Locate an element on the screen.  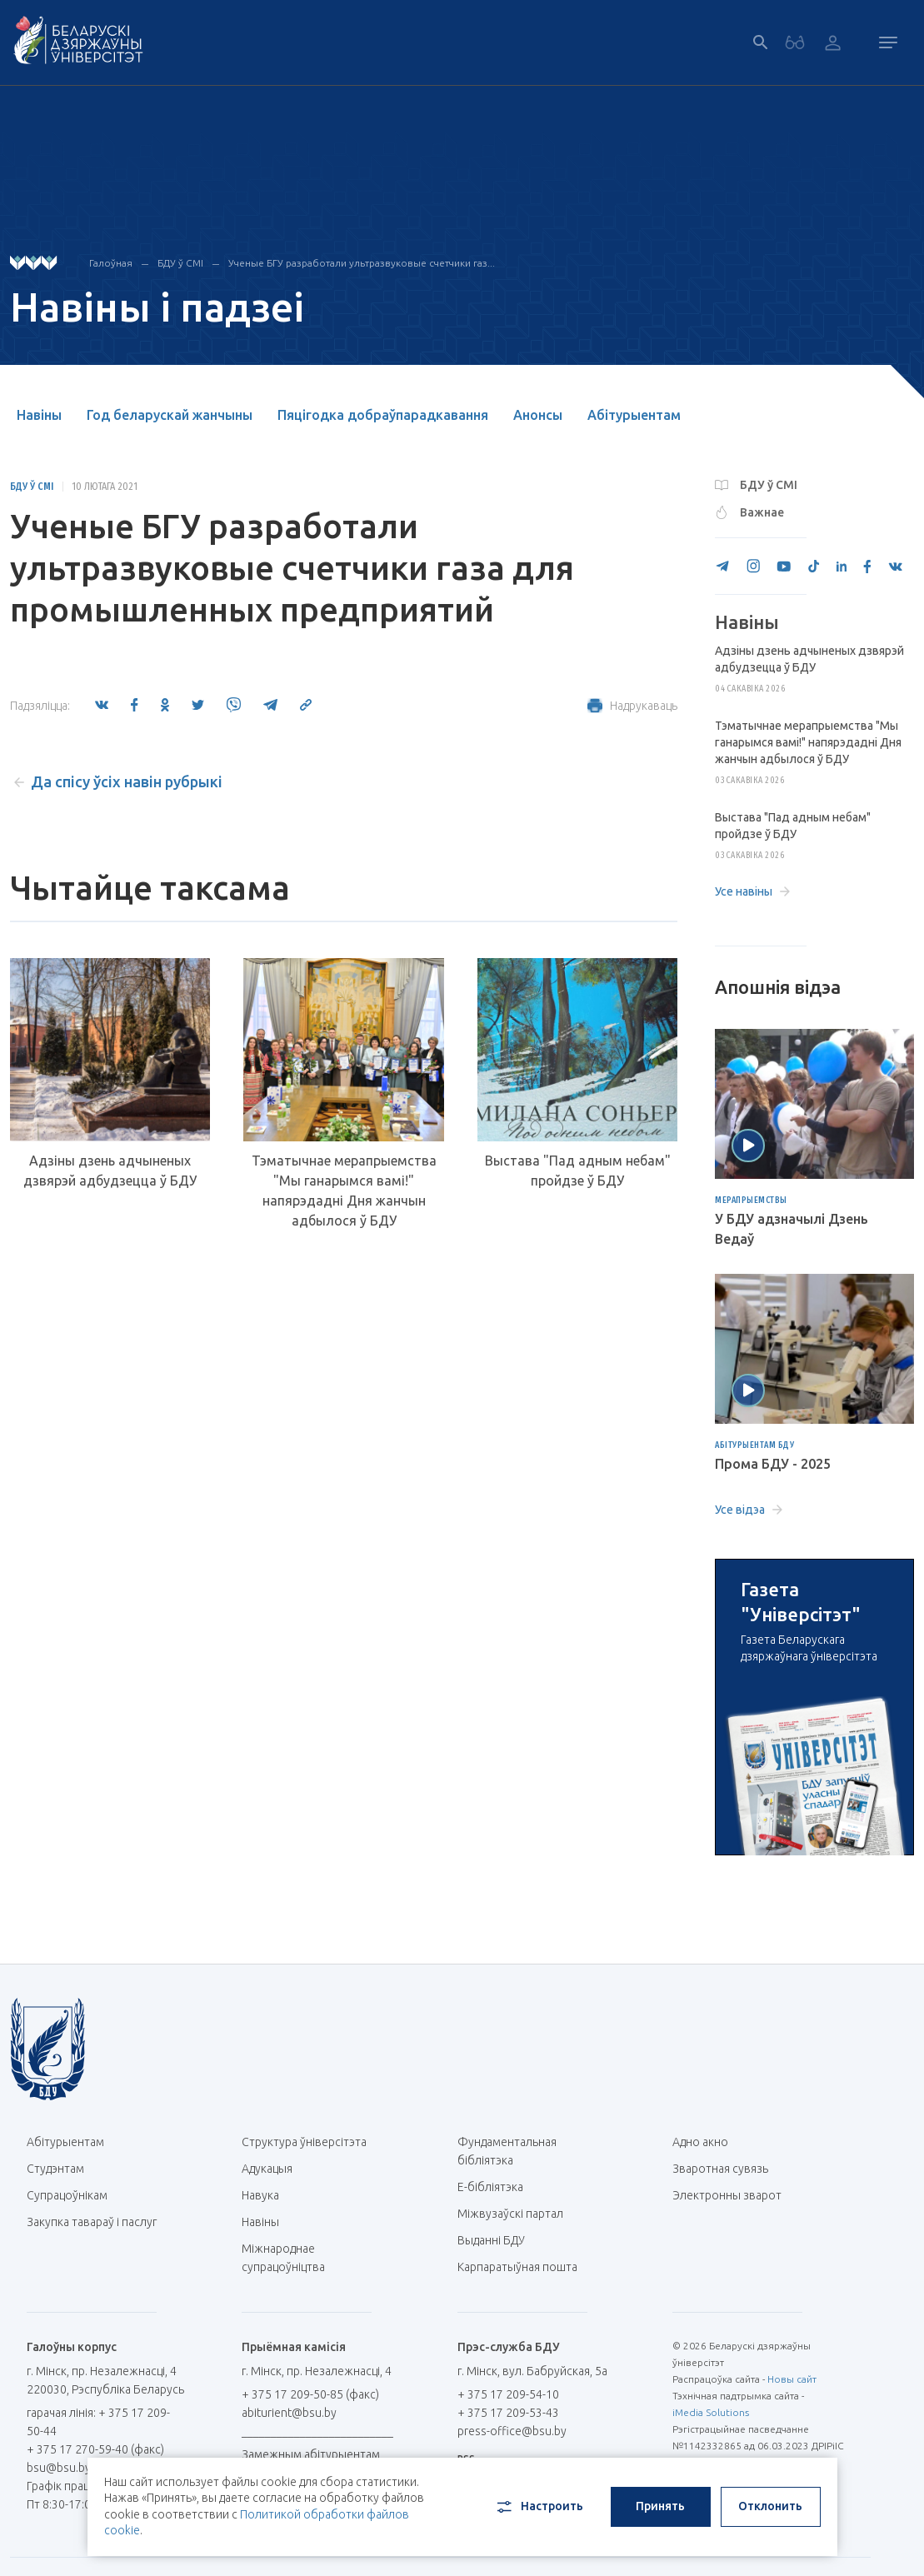
Студэнтам is located at coordinates (55, 2168).